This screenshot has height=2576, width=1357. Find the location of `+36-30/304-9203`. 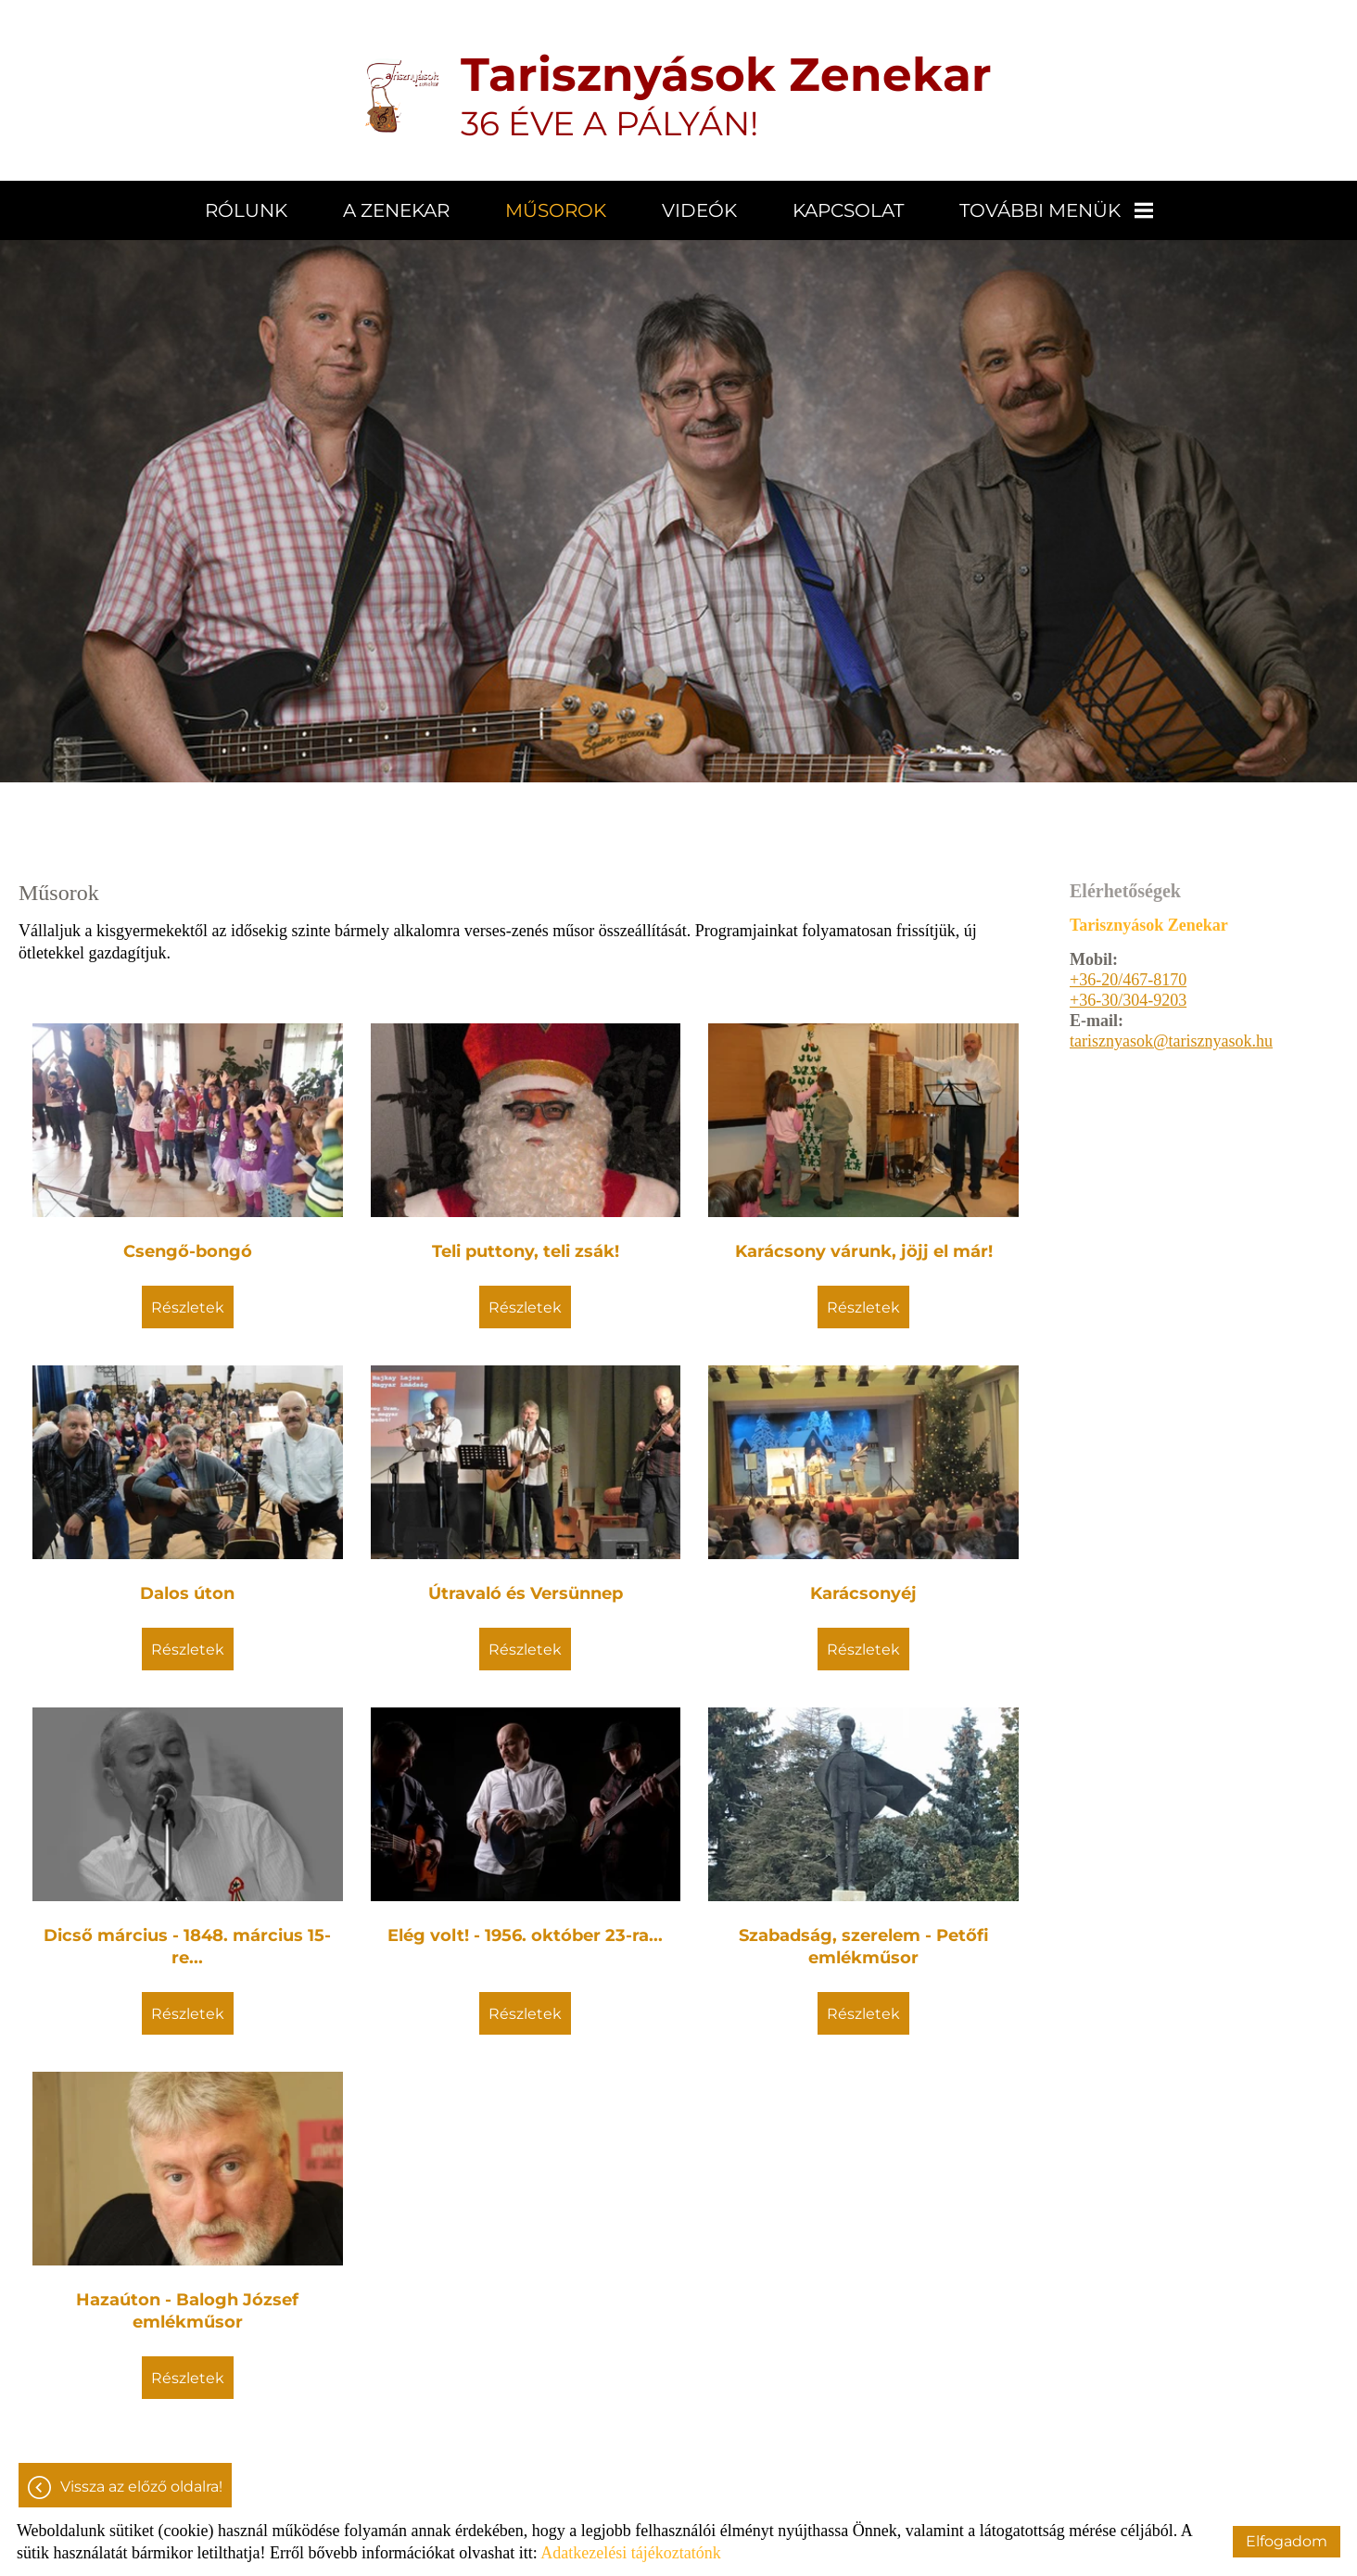

+36-30/304-9203 is located at coordinates (1128, 1000).